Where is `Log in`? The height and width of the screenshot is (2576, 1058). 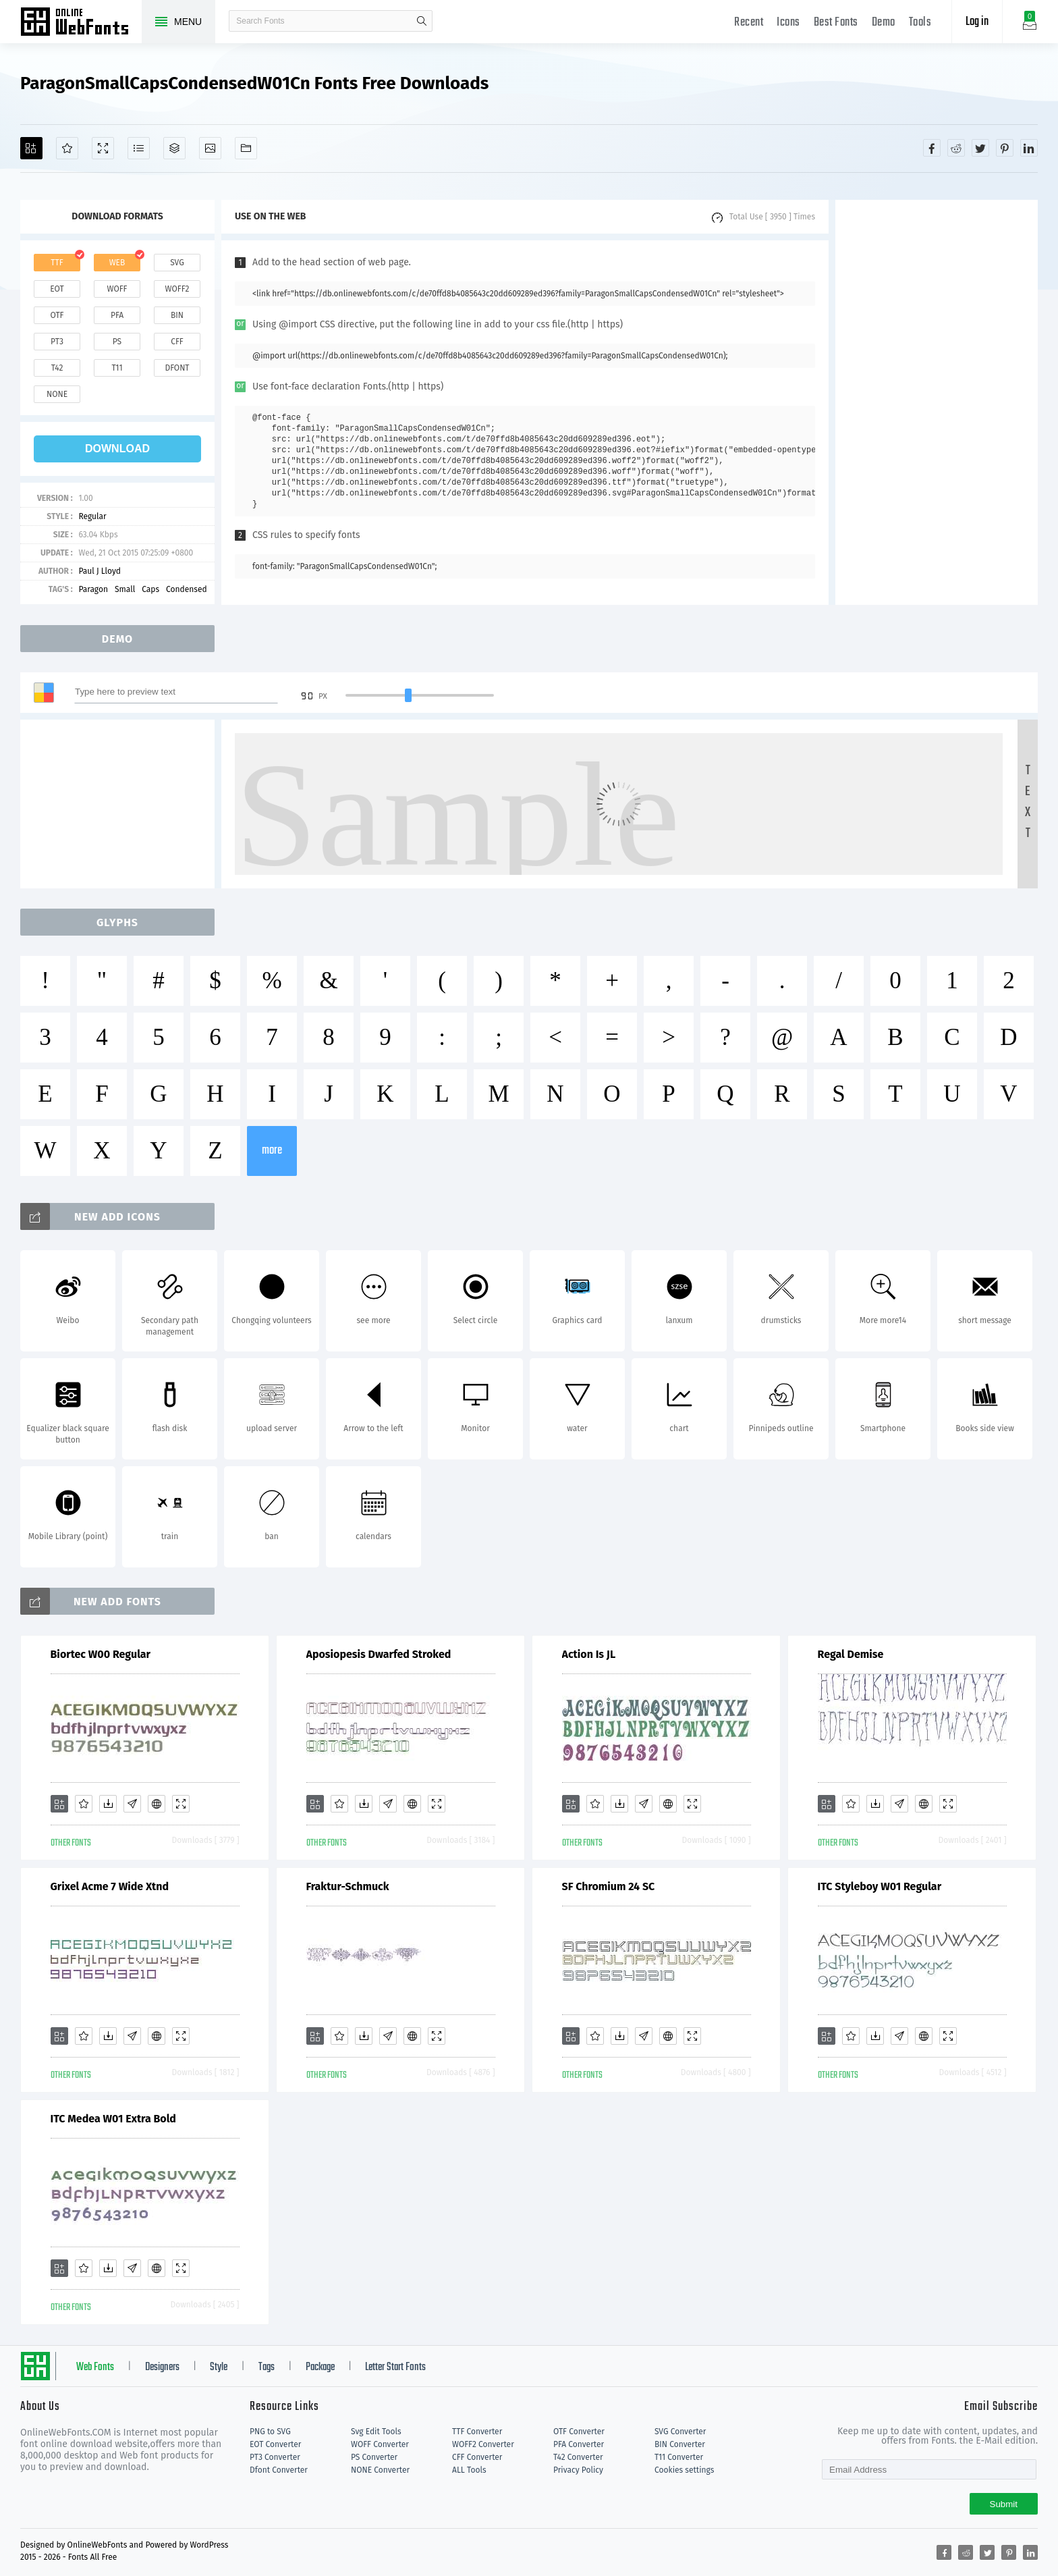
Log in is located at coordinates (977, 22).